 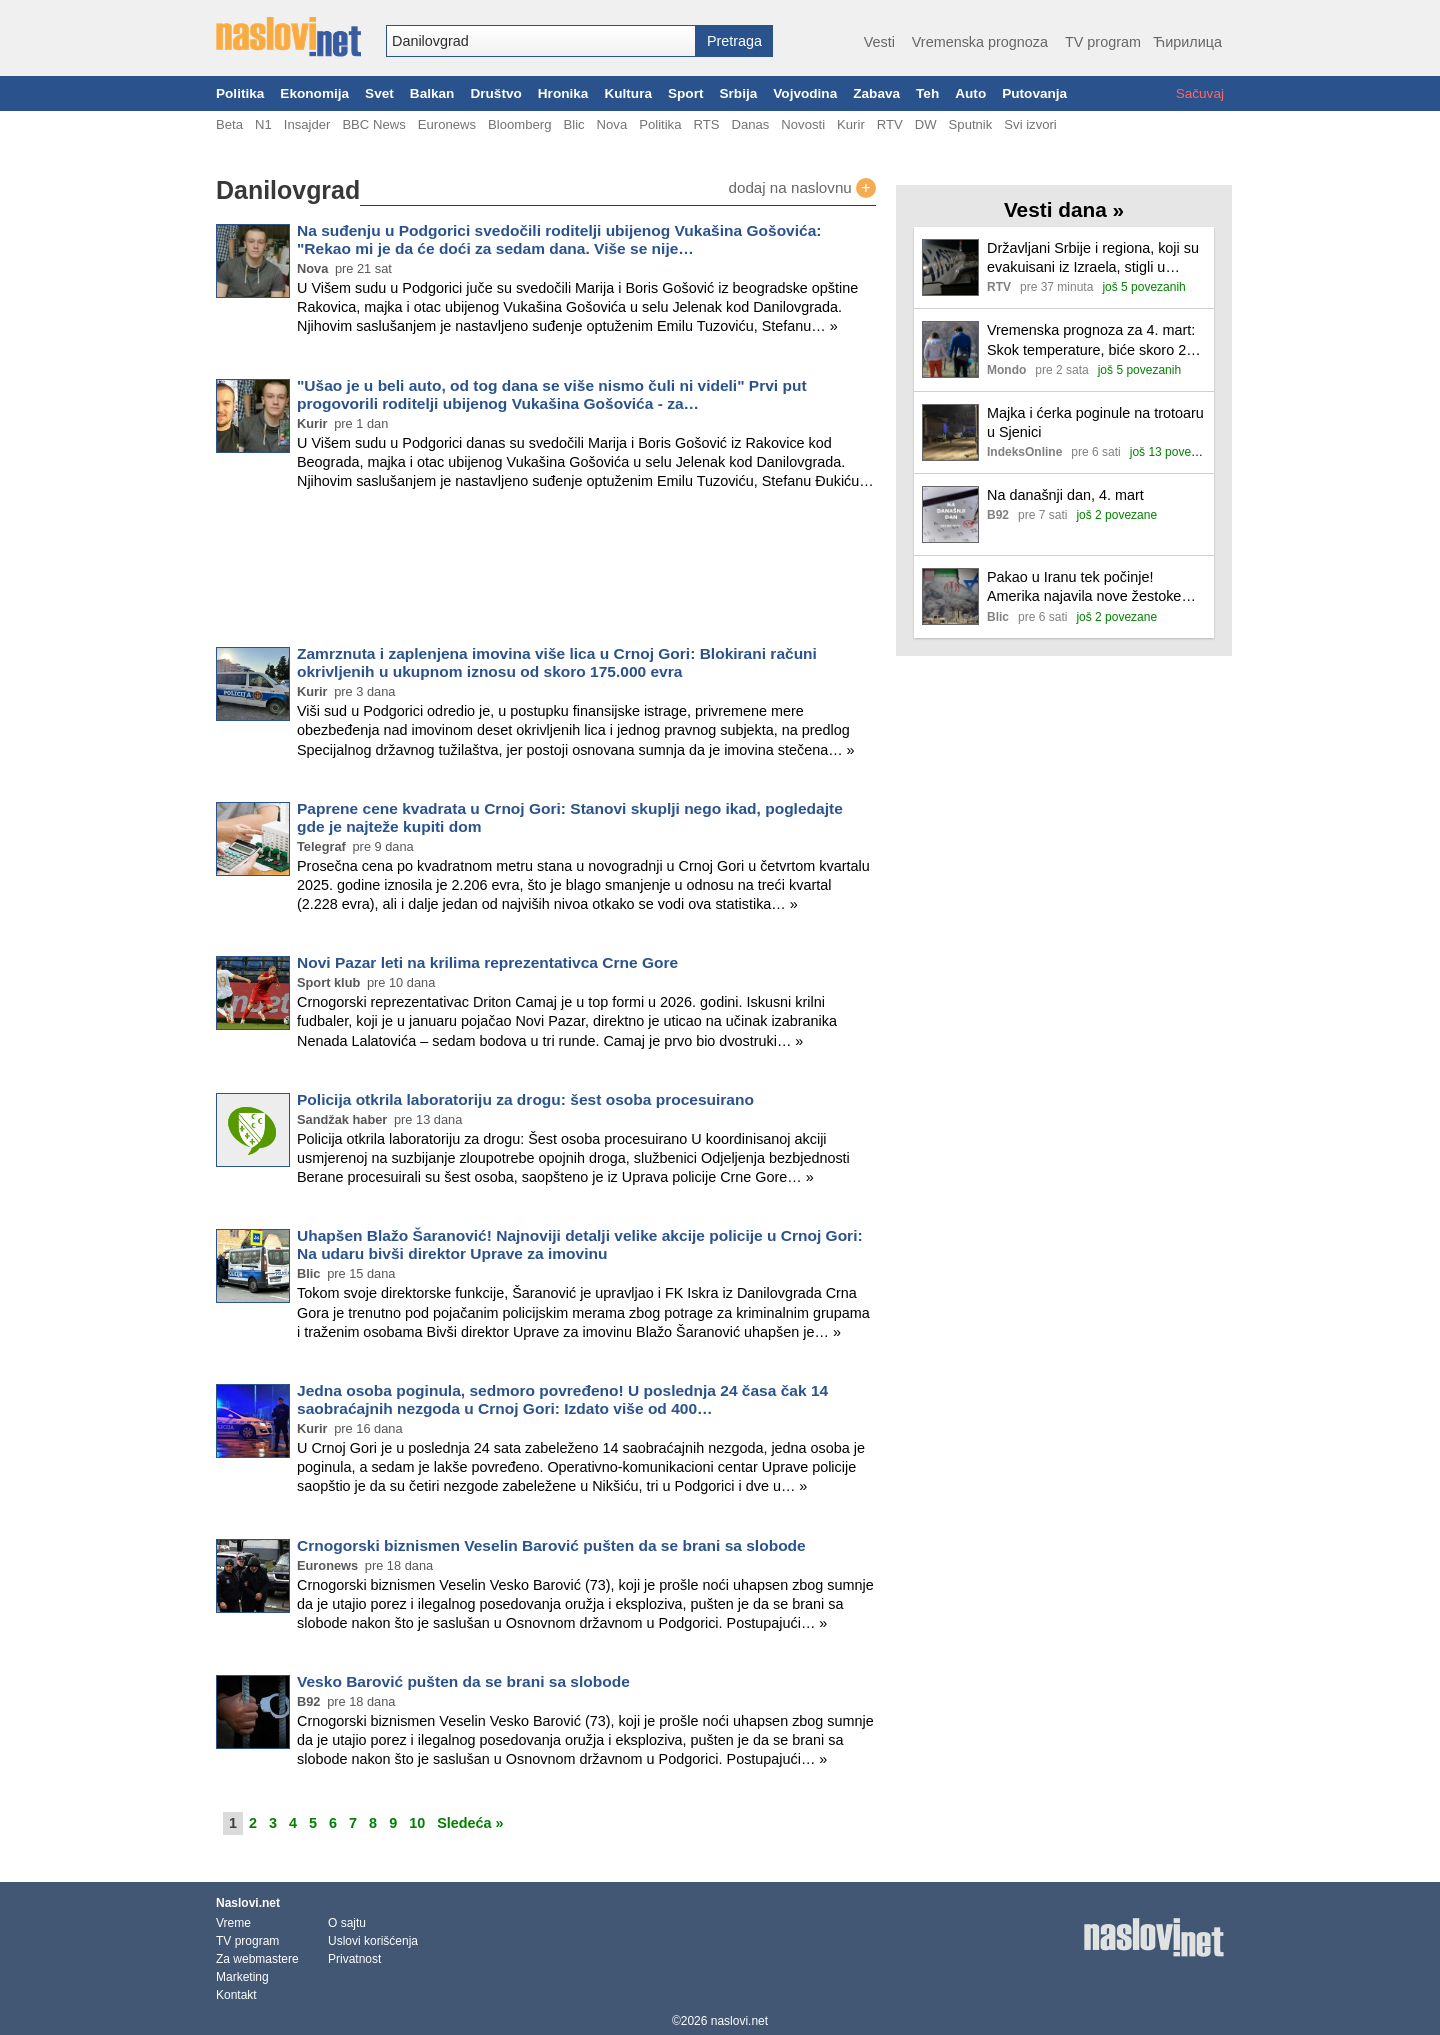 What do you see at coordinates (686, 93) in the screenshot?
I see `Sport` at bounding box center [686, 93].